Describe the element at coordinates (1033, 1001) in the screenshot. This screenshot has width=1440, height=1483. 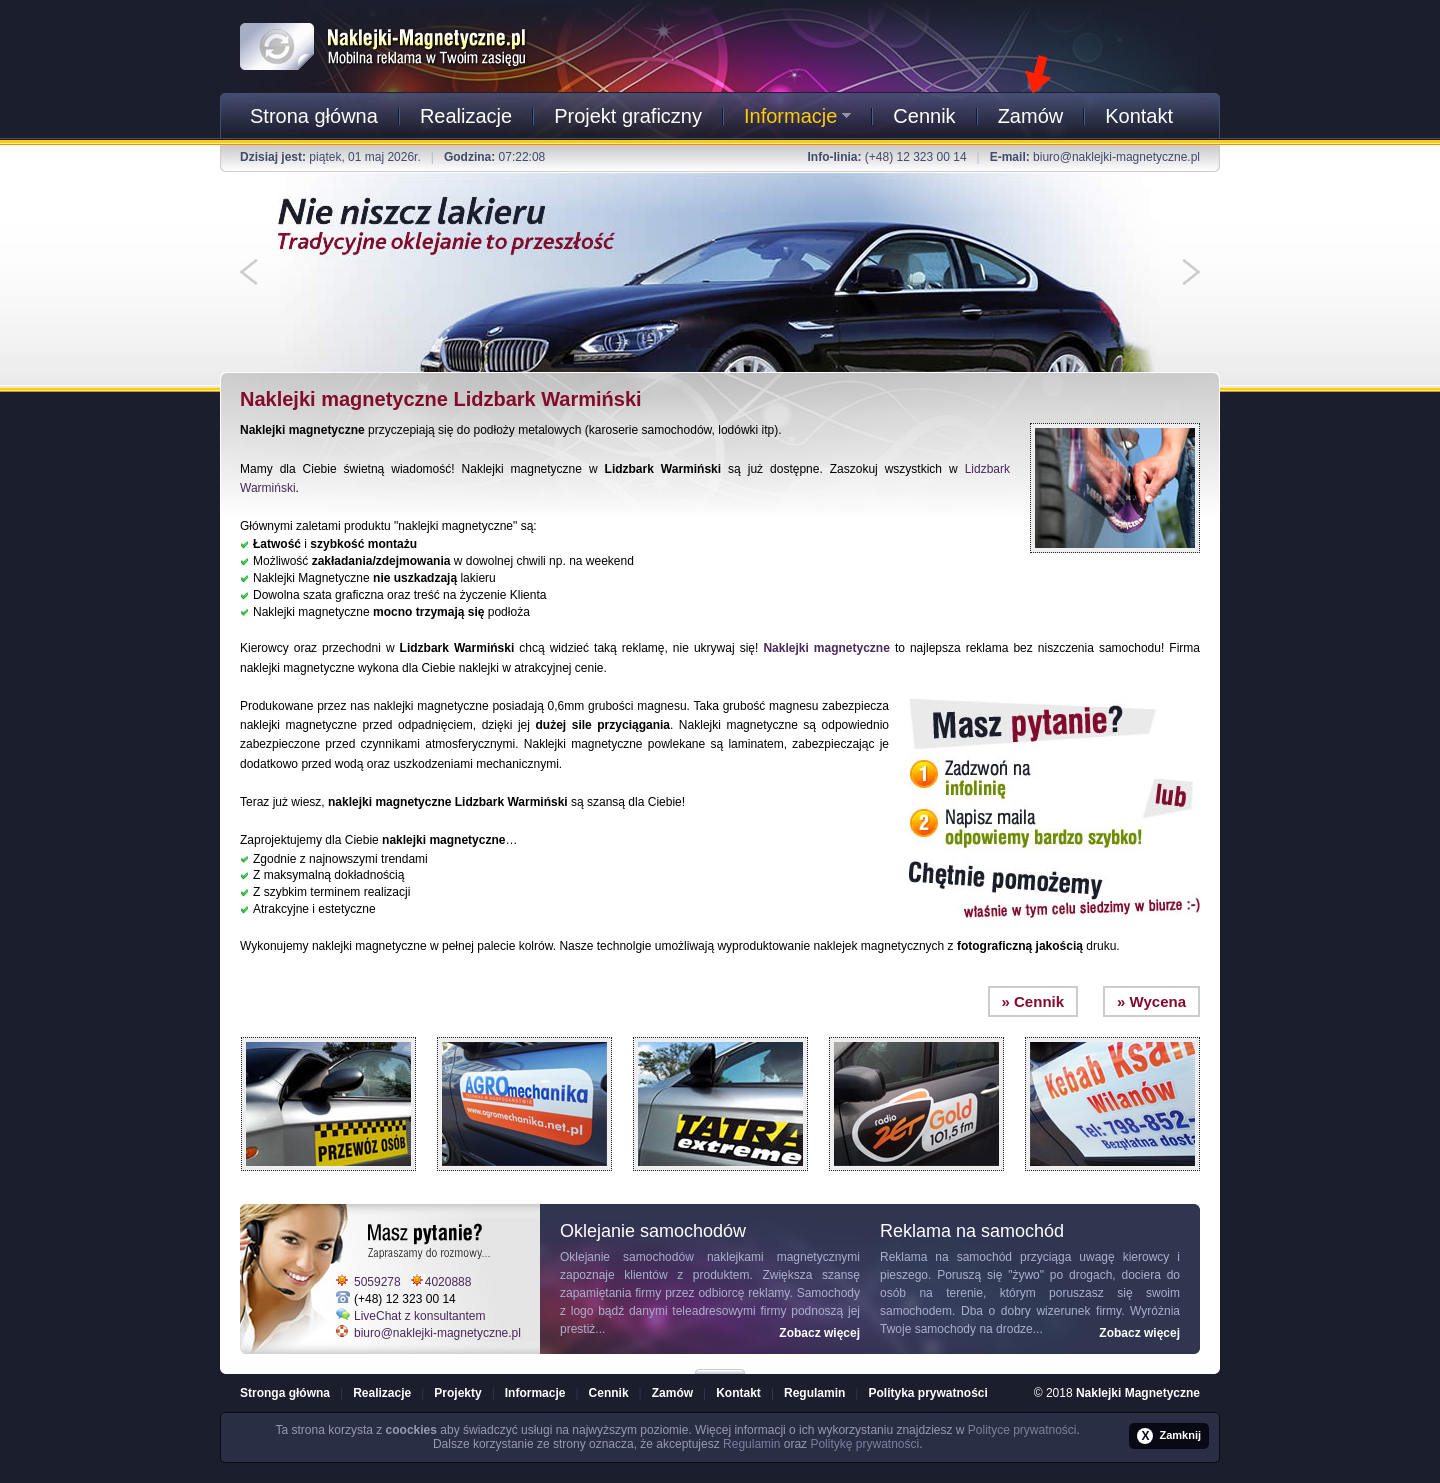
I see `» Cennik` at that location.